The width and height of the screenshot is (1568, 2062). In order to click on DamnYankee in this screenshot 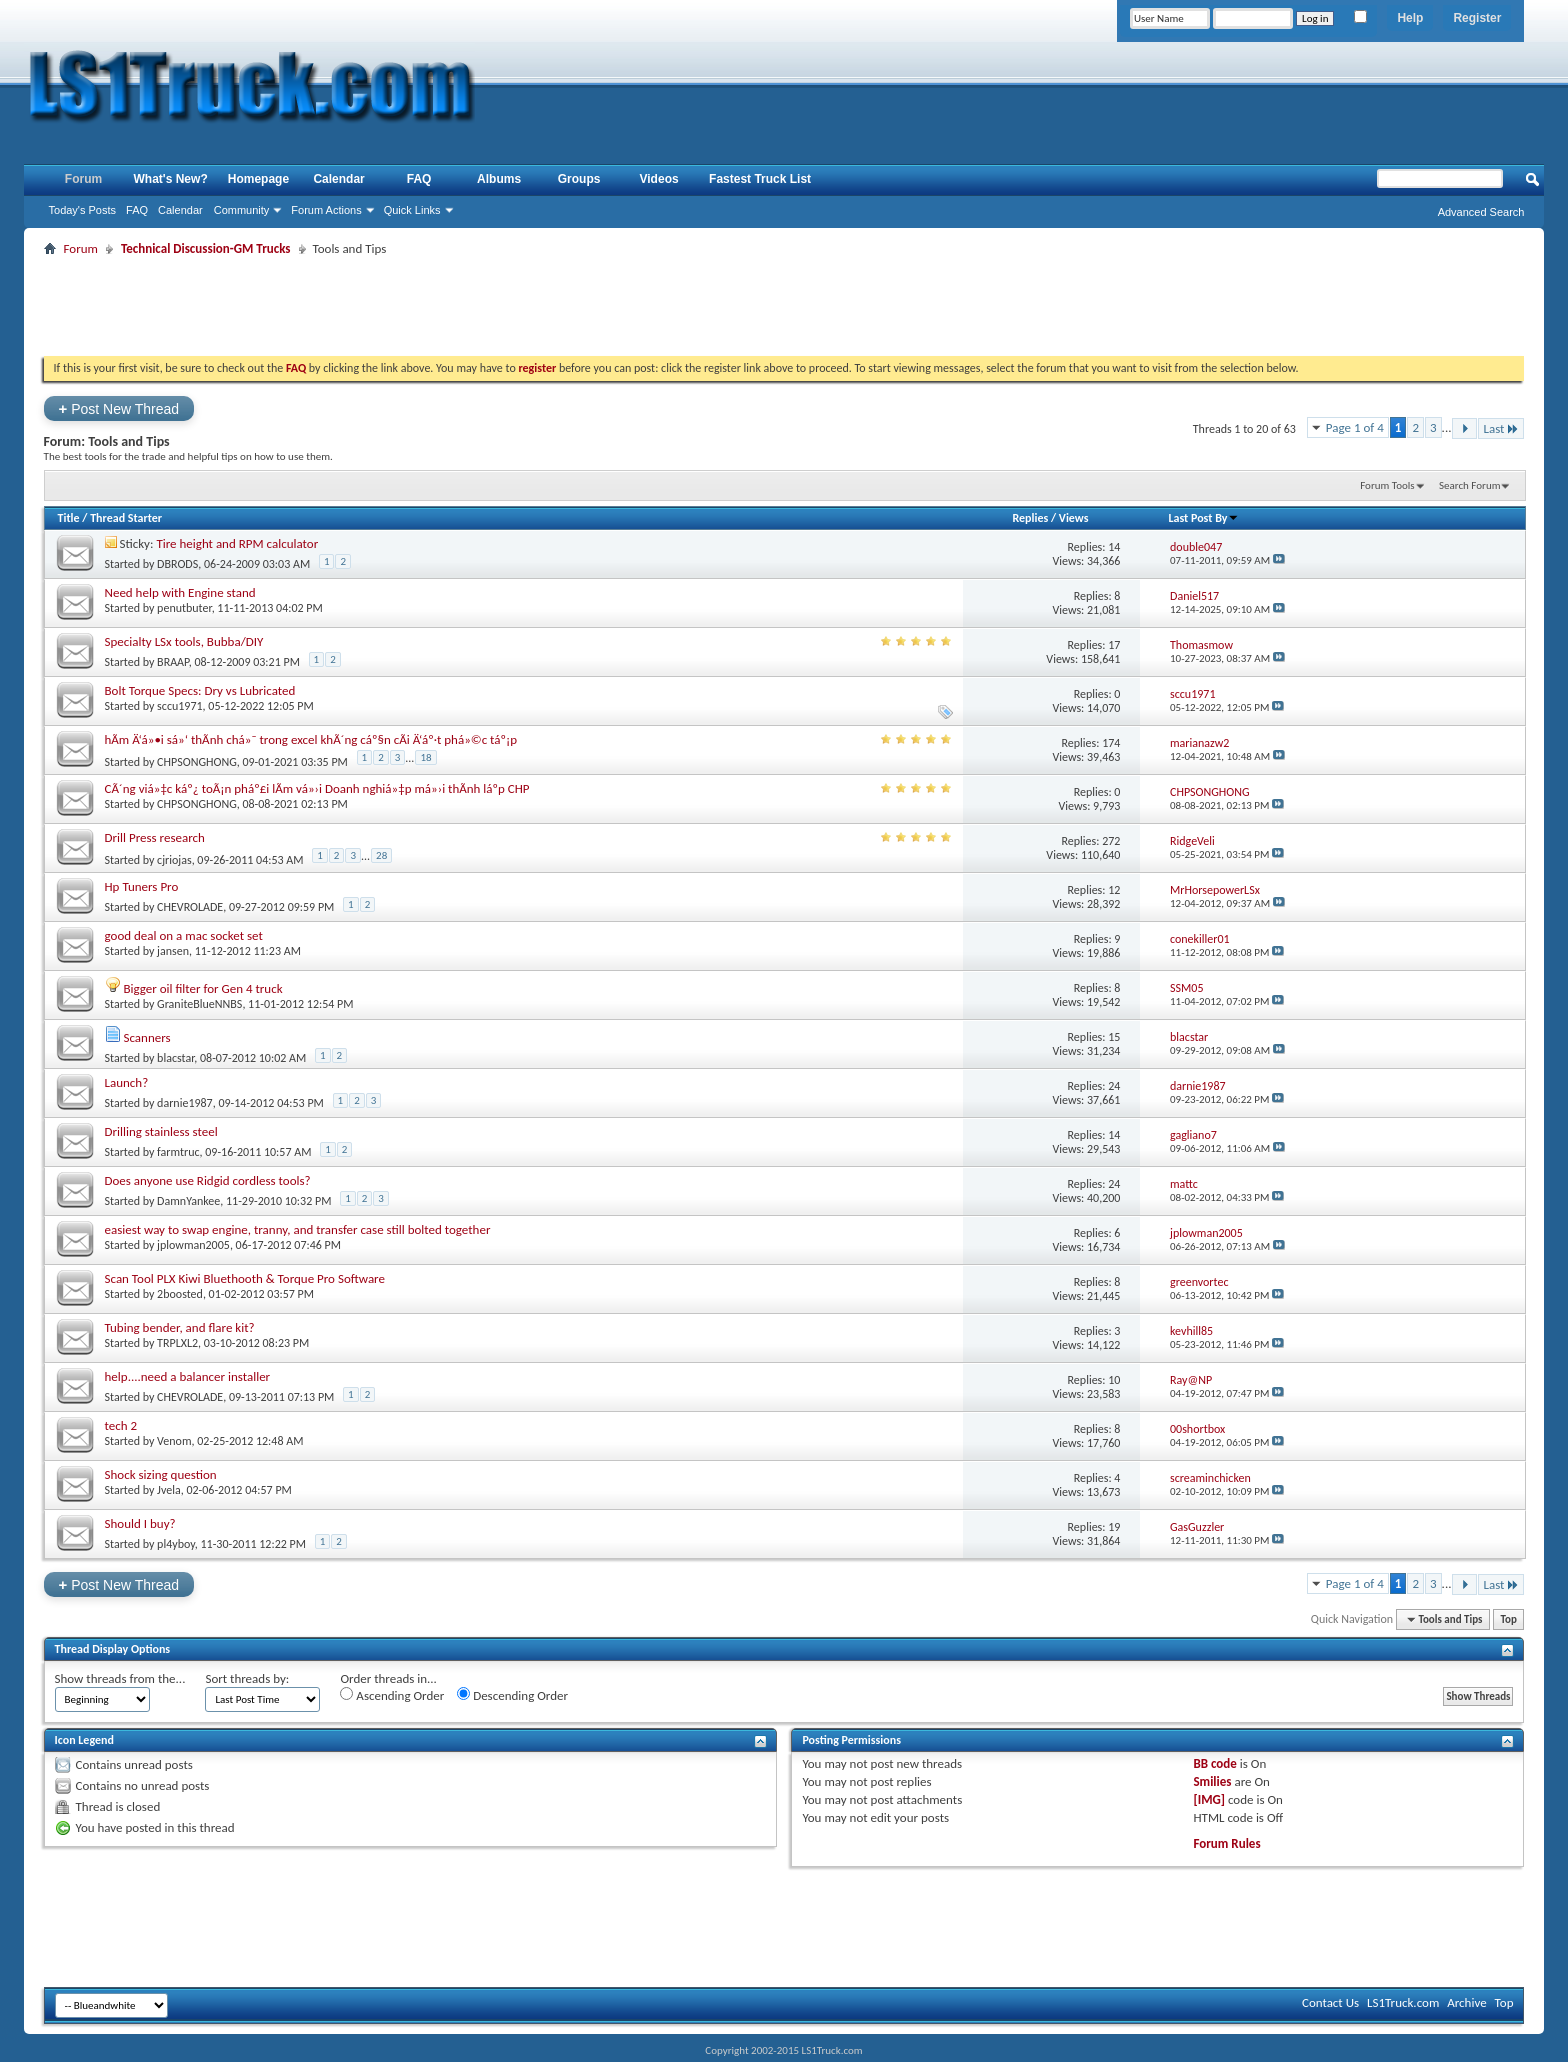, I will do `click(188, 1201)`.